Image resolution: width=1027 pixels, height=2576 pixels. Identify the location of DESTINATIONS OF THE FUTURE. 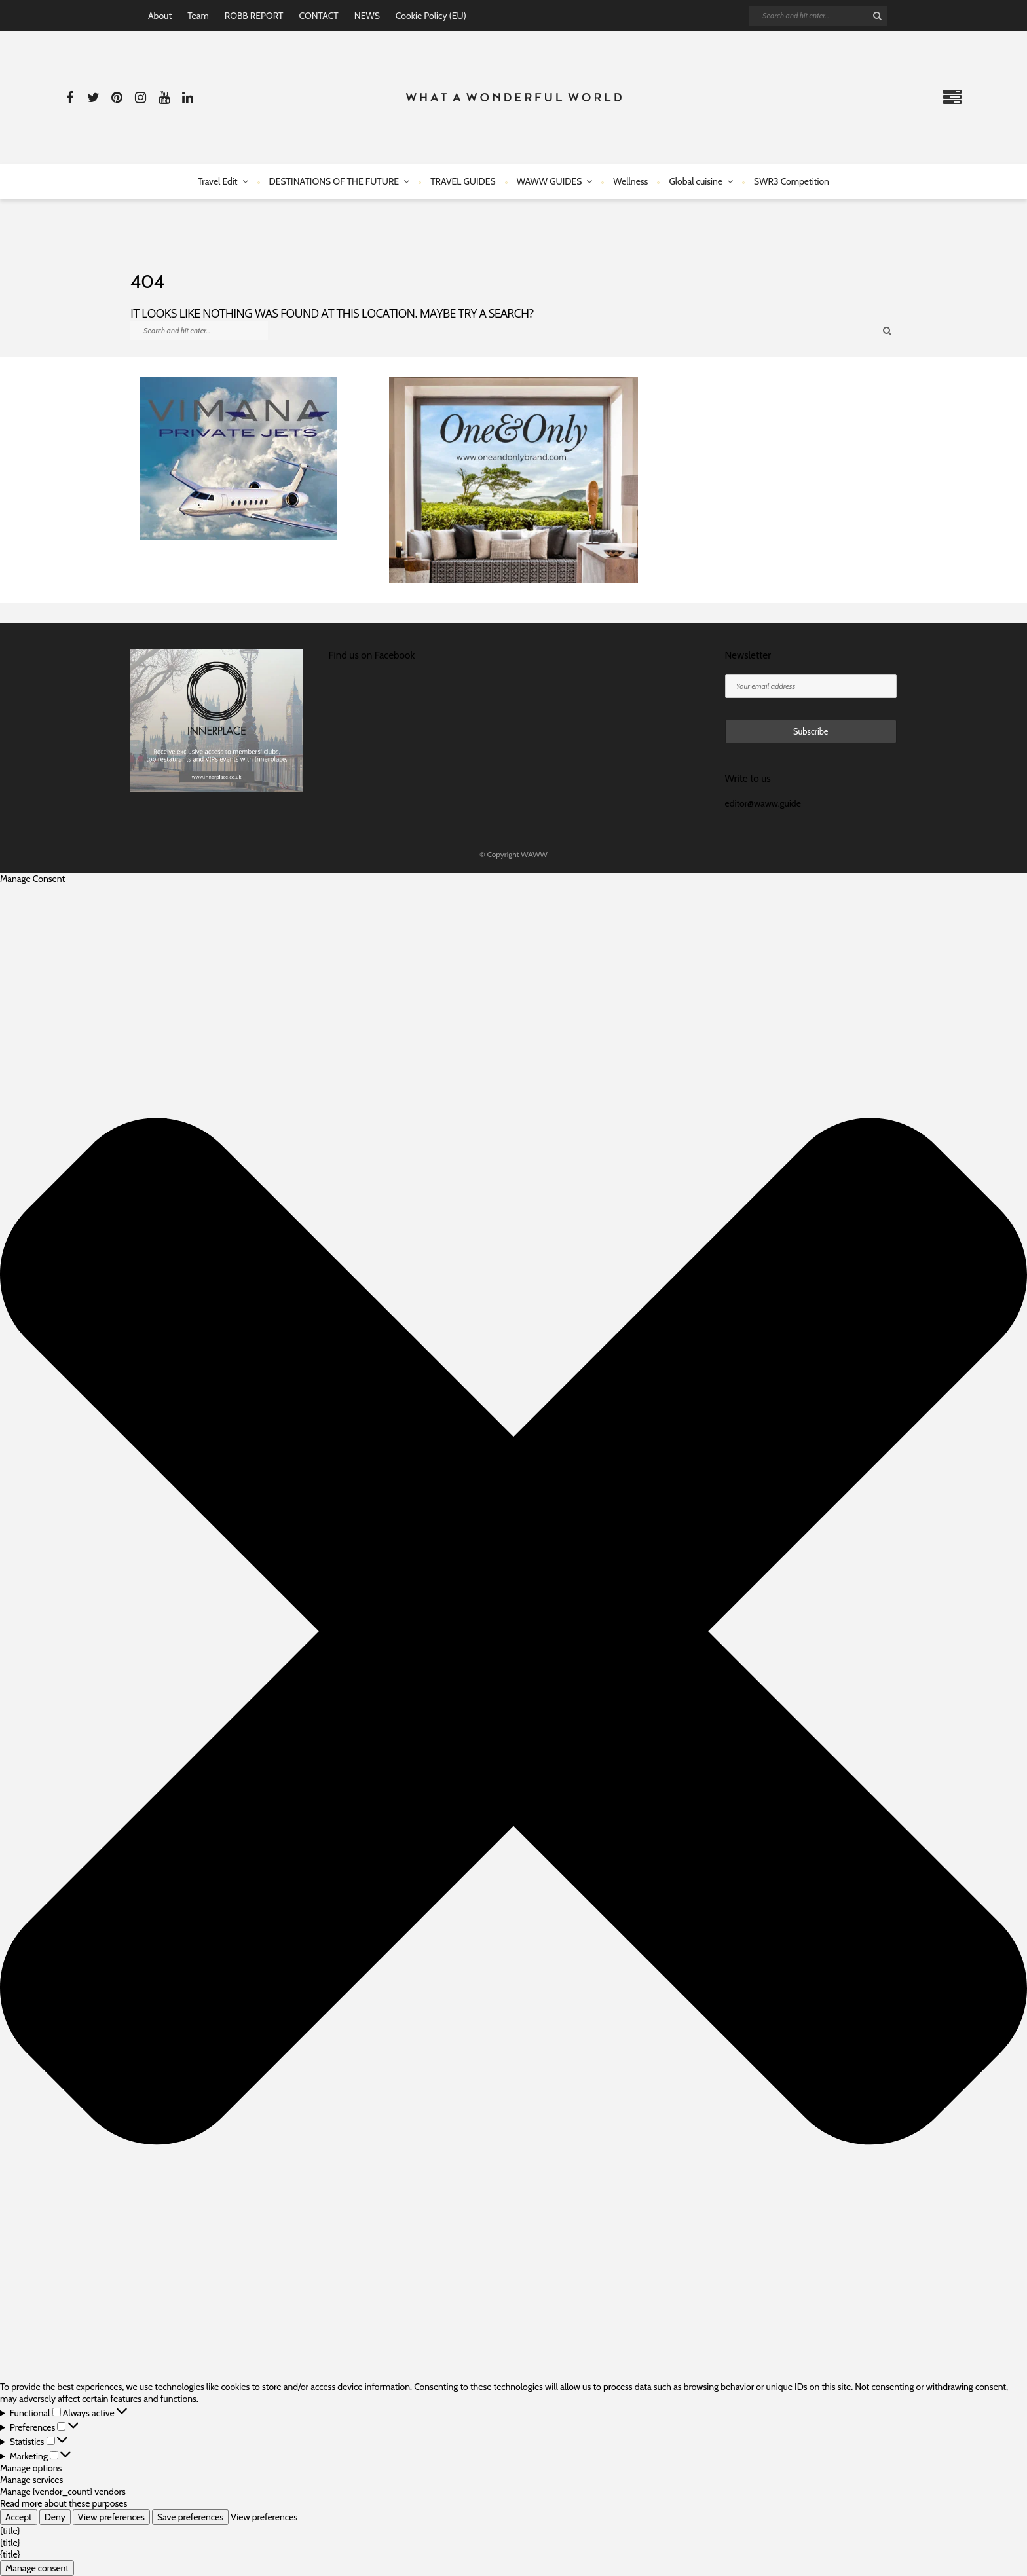
(334, 181).